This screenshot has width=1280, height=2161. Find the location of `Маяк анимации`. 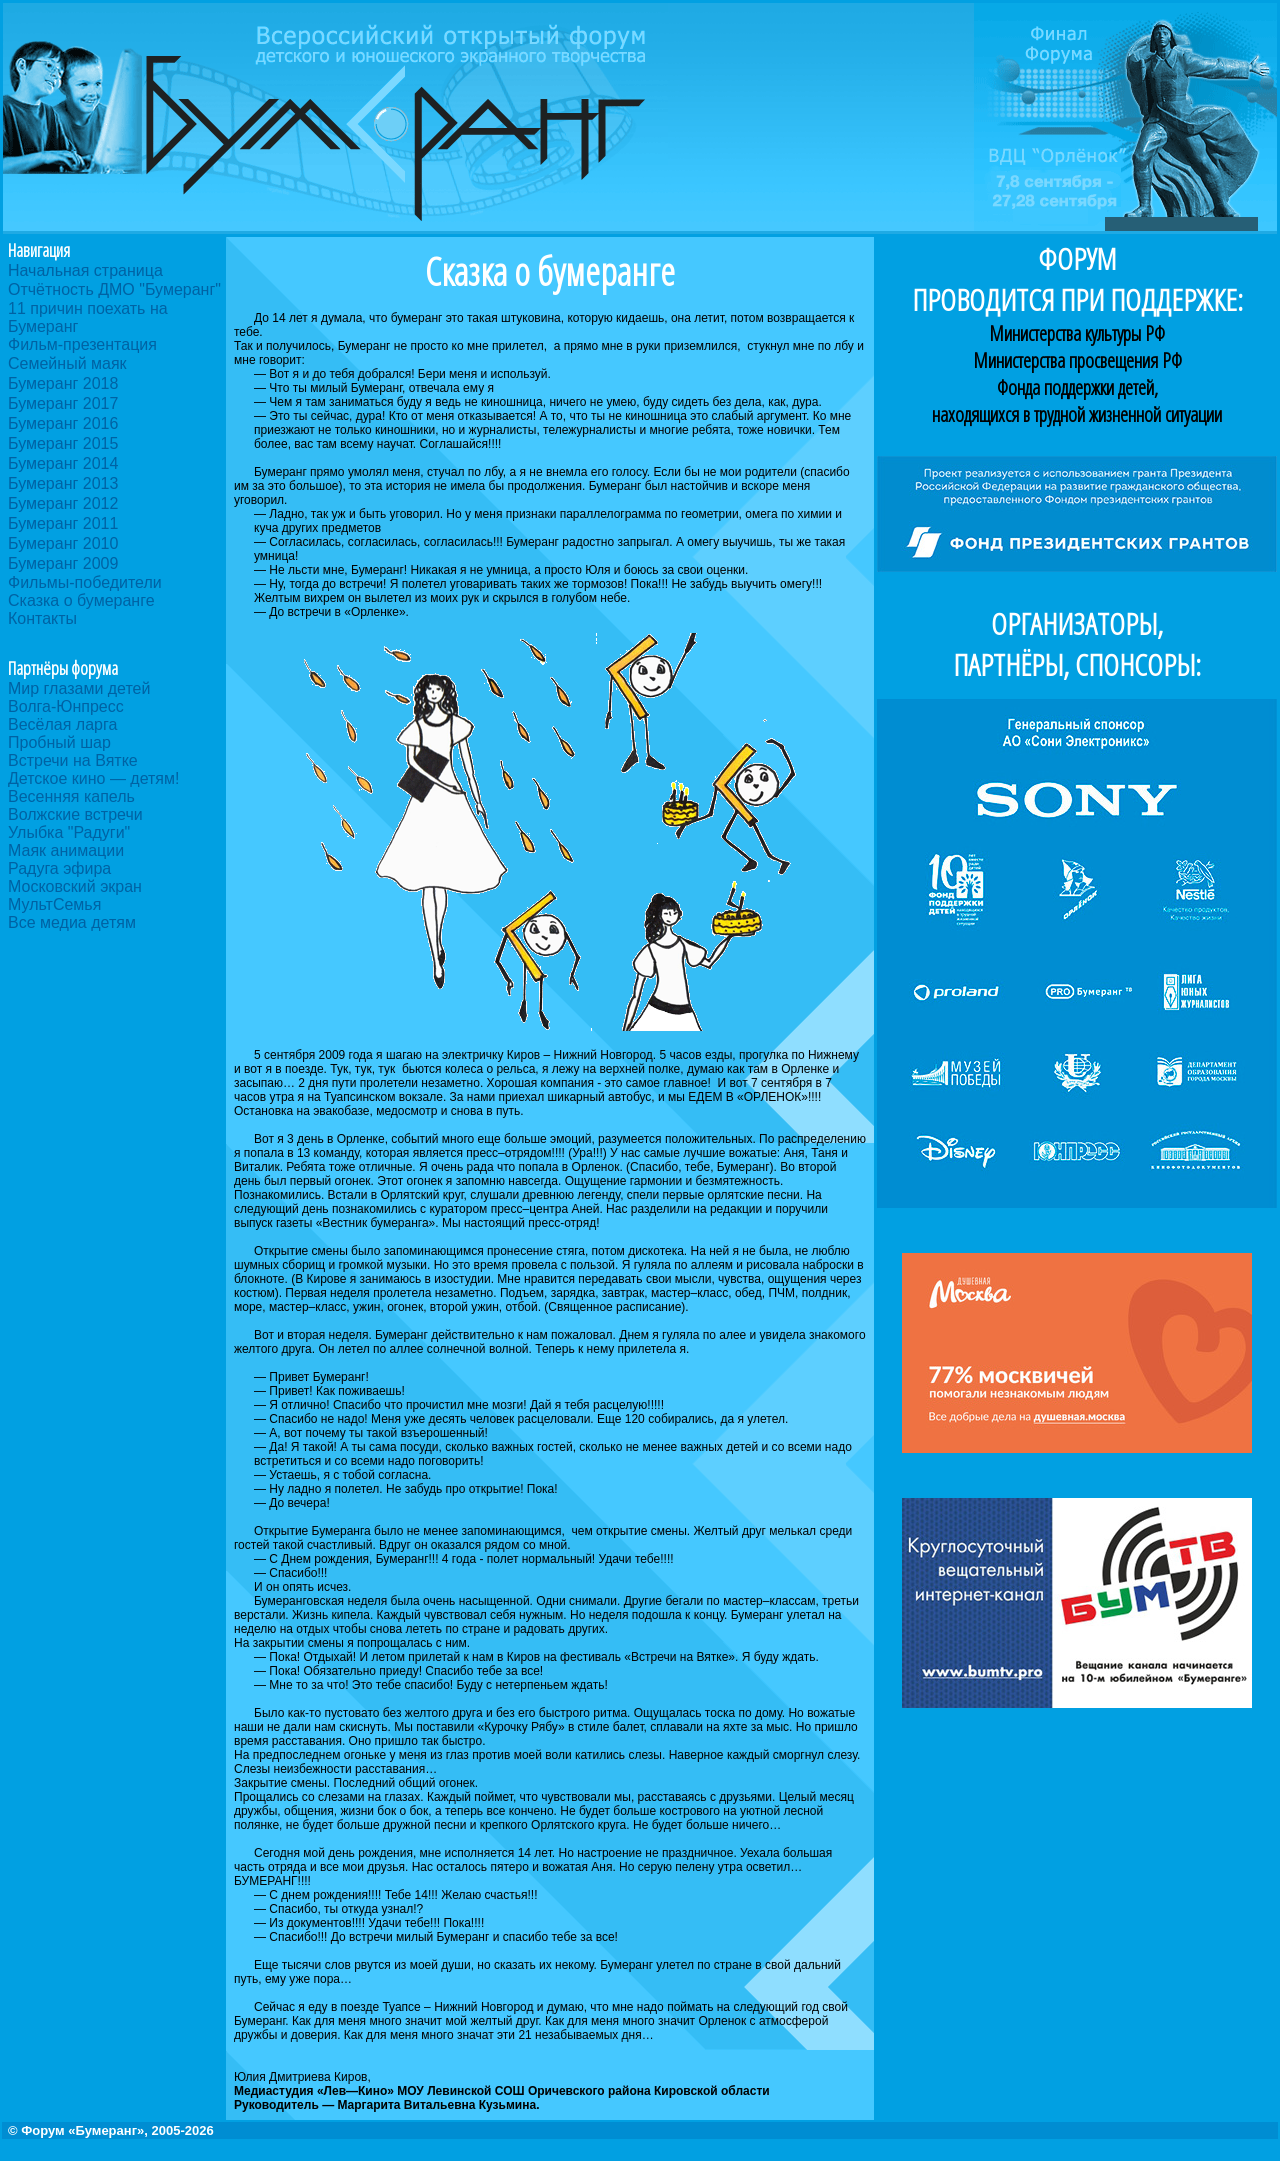

Маяк анимации is located at coordinates (66, 850).